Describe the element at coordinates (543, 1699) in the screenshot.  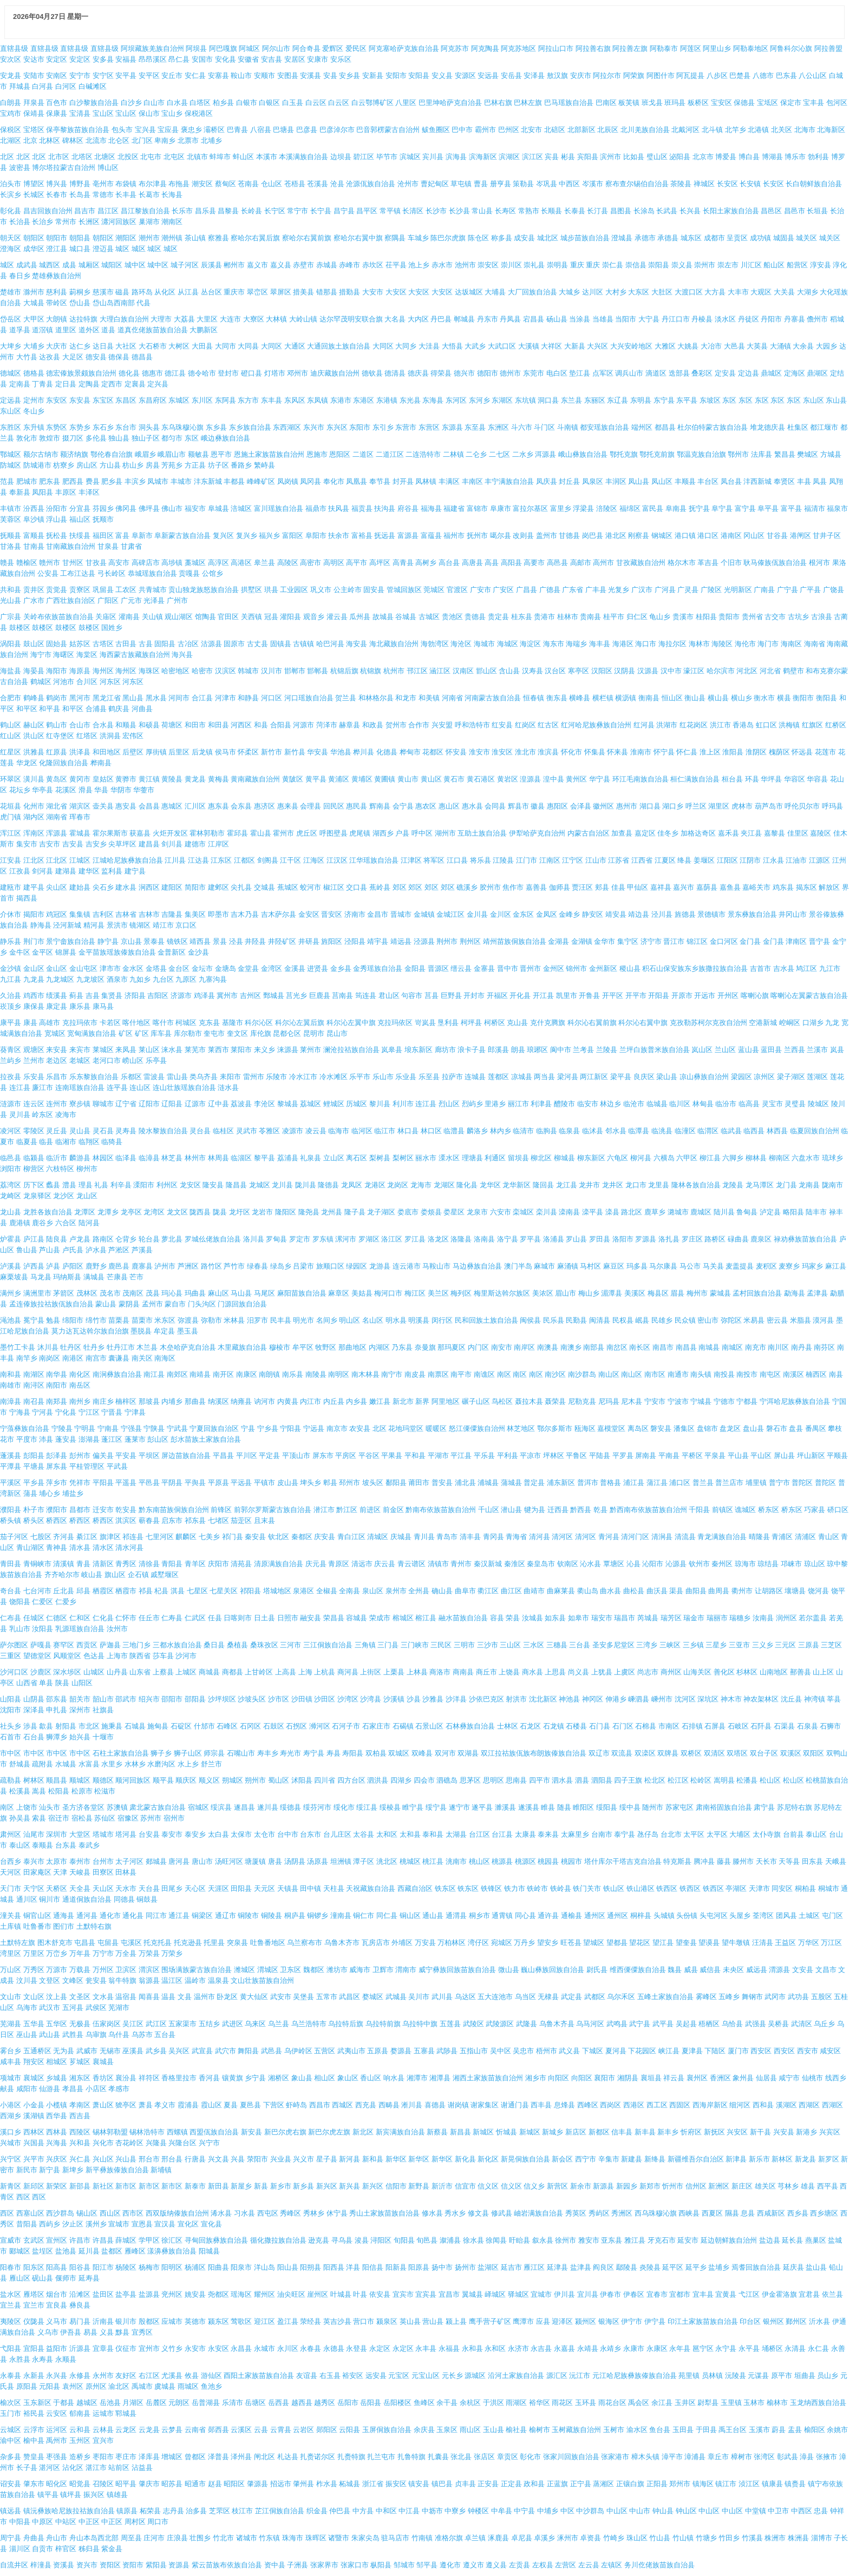
I see `沈北新区` at that location.